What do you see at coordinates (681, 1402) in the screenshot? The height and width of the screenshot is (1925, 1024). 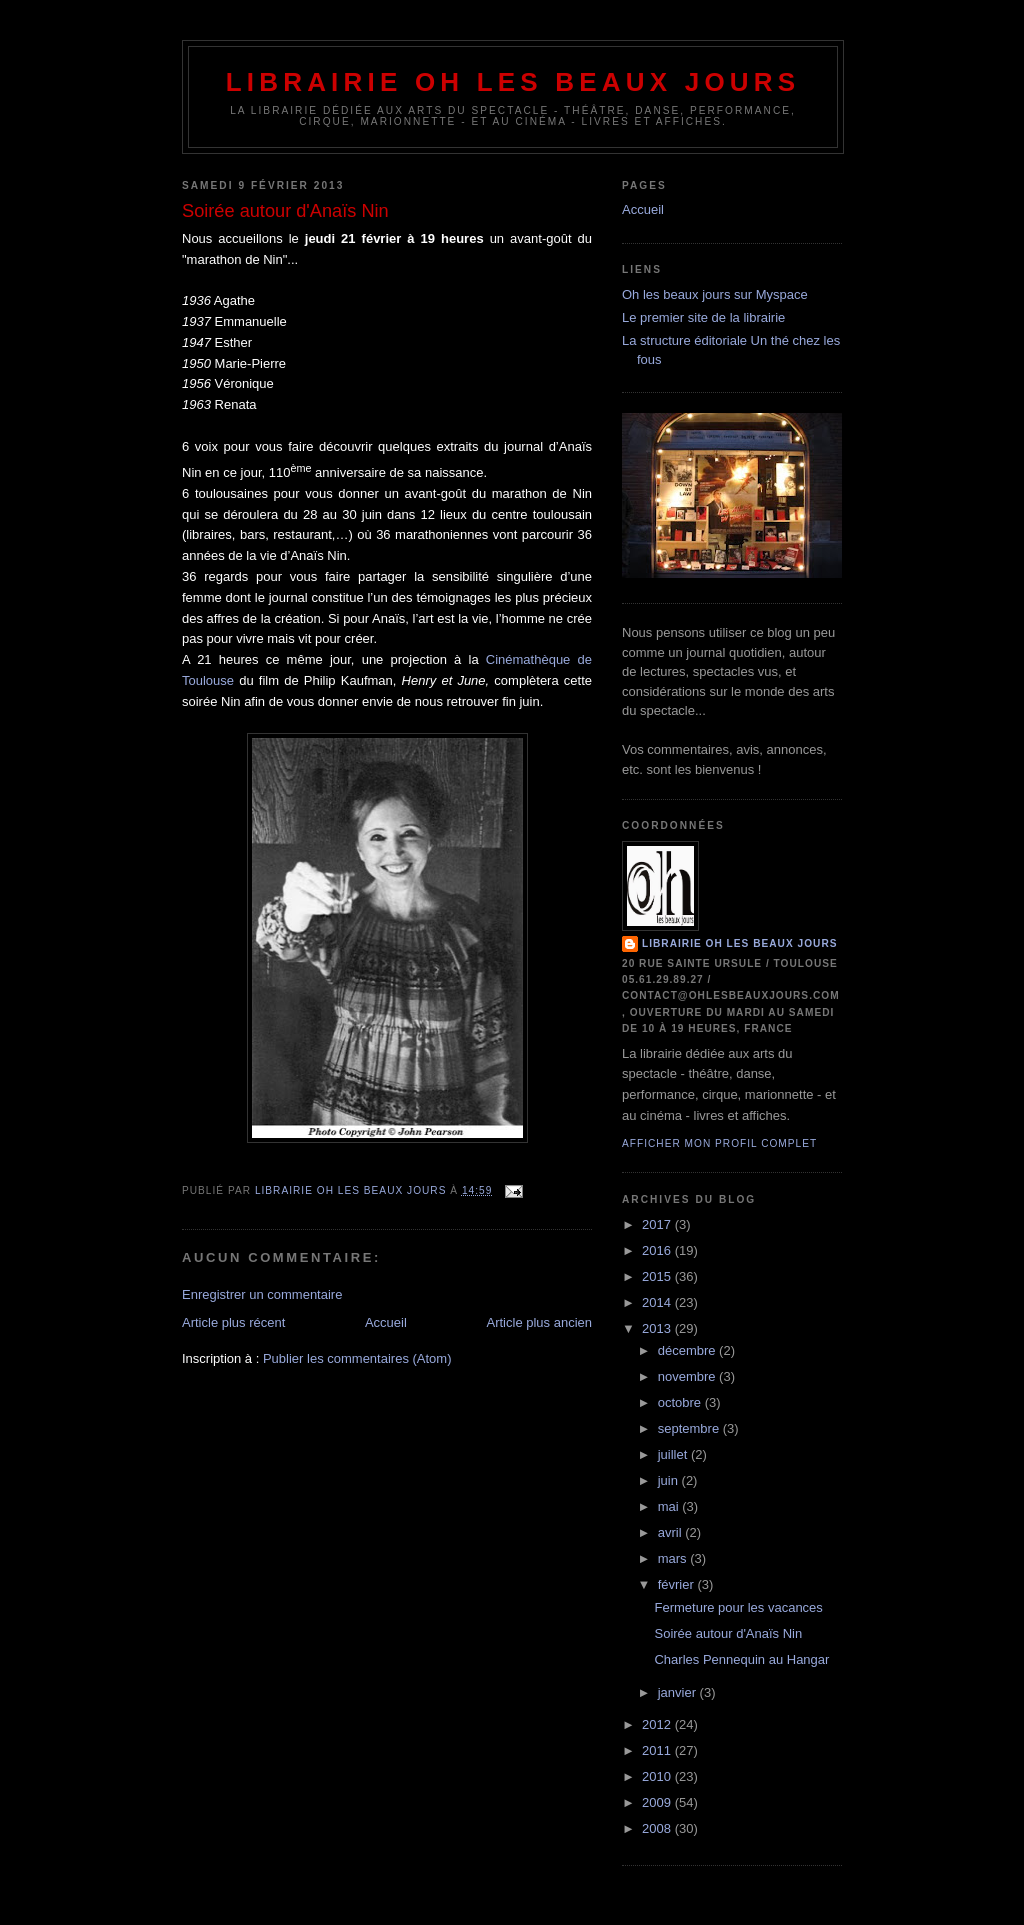 I see `octobre` at bounding box center [681, 1402].